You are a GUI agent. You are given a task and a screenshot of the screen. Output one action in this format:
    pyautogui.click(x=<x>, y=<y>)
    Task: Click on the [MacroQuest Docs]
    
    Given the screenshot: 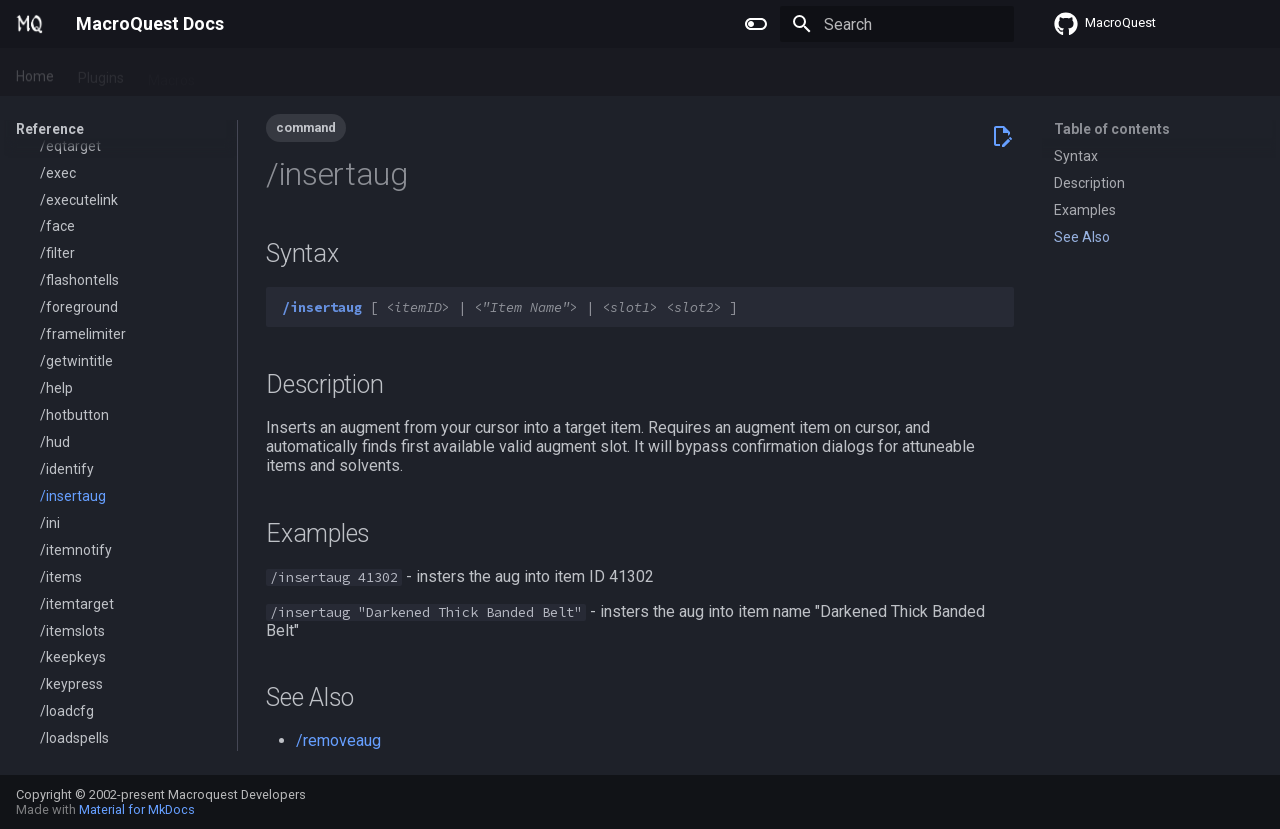 What is the action you would take?
    pyautogui.click(x=30, y=24)
    